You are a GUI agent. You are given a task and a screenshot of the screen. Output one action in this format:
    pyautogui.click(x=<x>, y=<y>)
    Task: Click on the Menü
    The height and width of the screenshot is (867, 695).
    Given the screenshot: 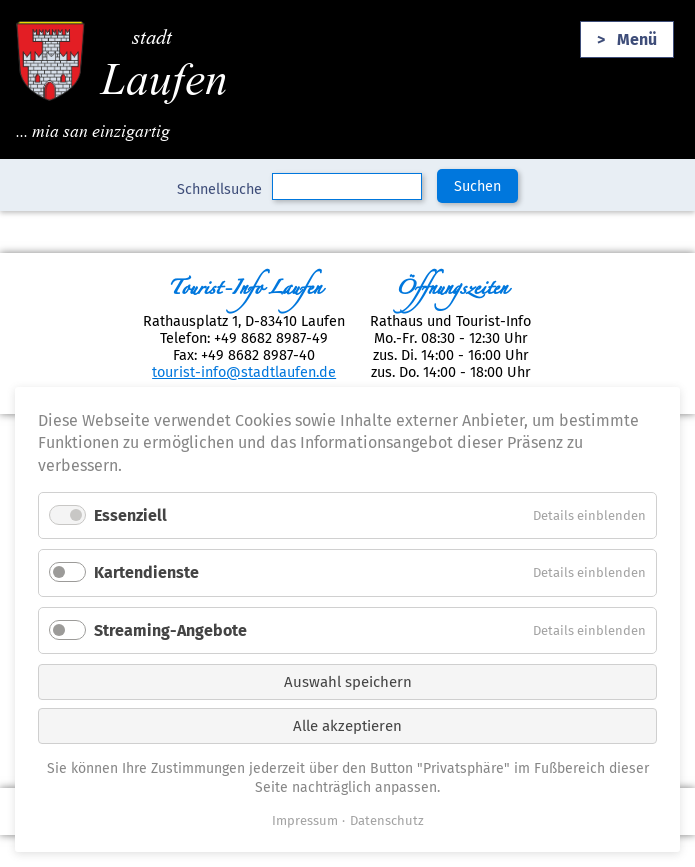 What is the action you would take?
    pyautogui.click(x=637, y=39)
    